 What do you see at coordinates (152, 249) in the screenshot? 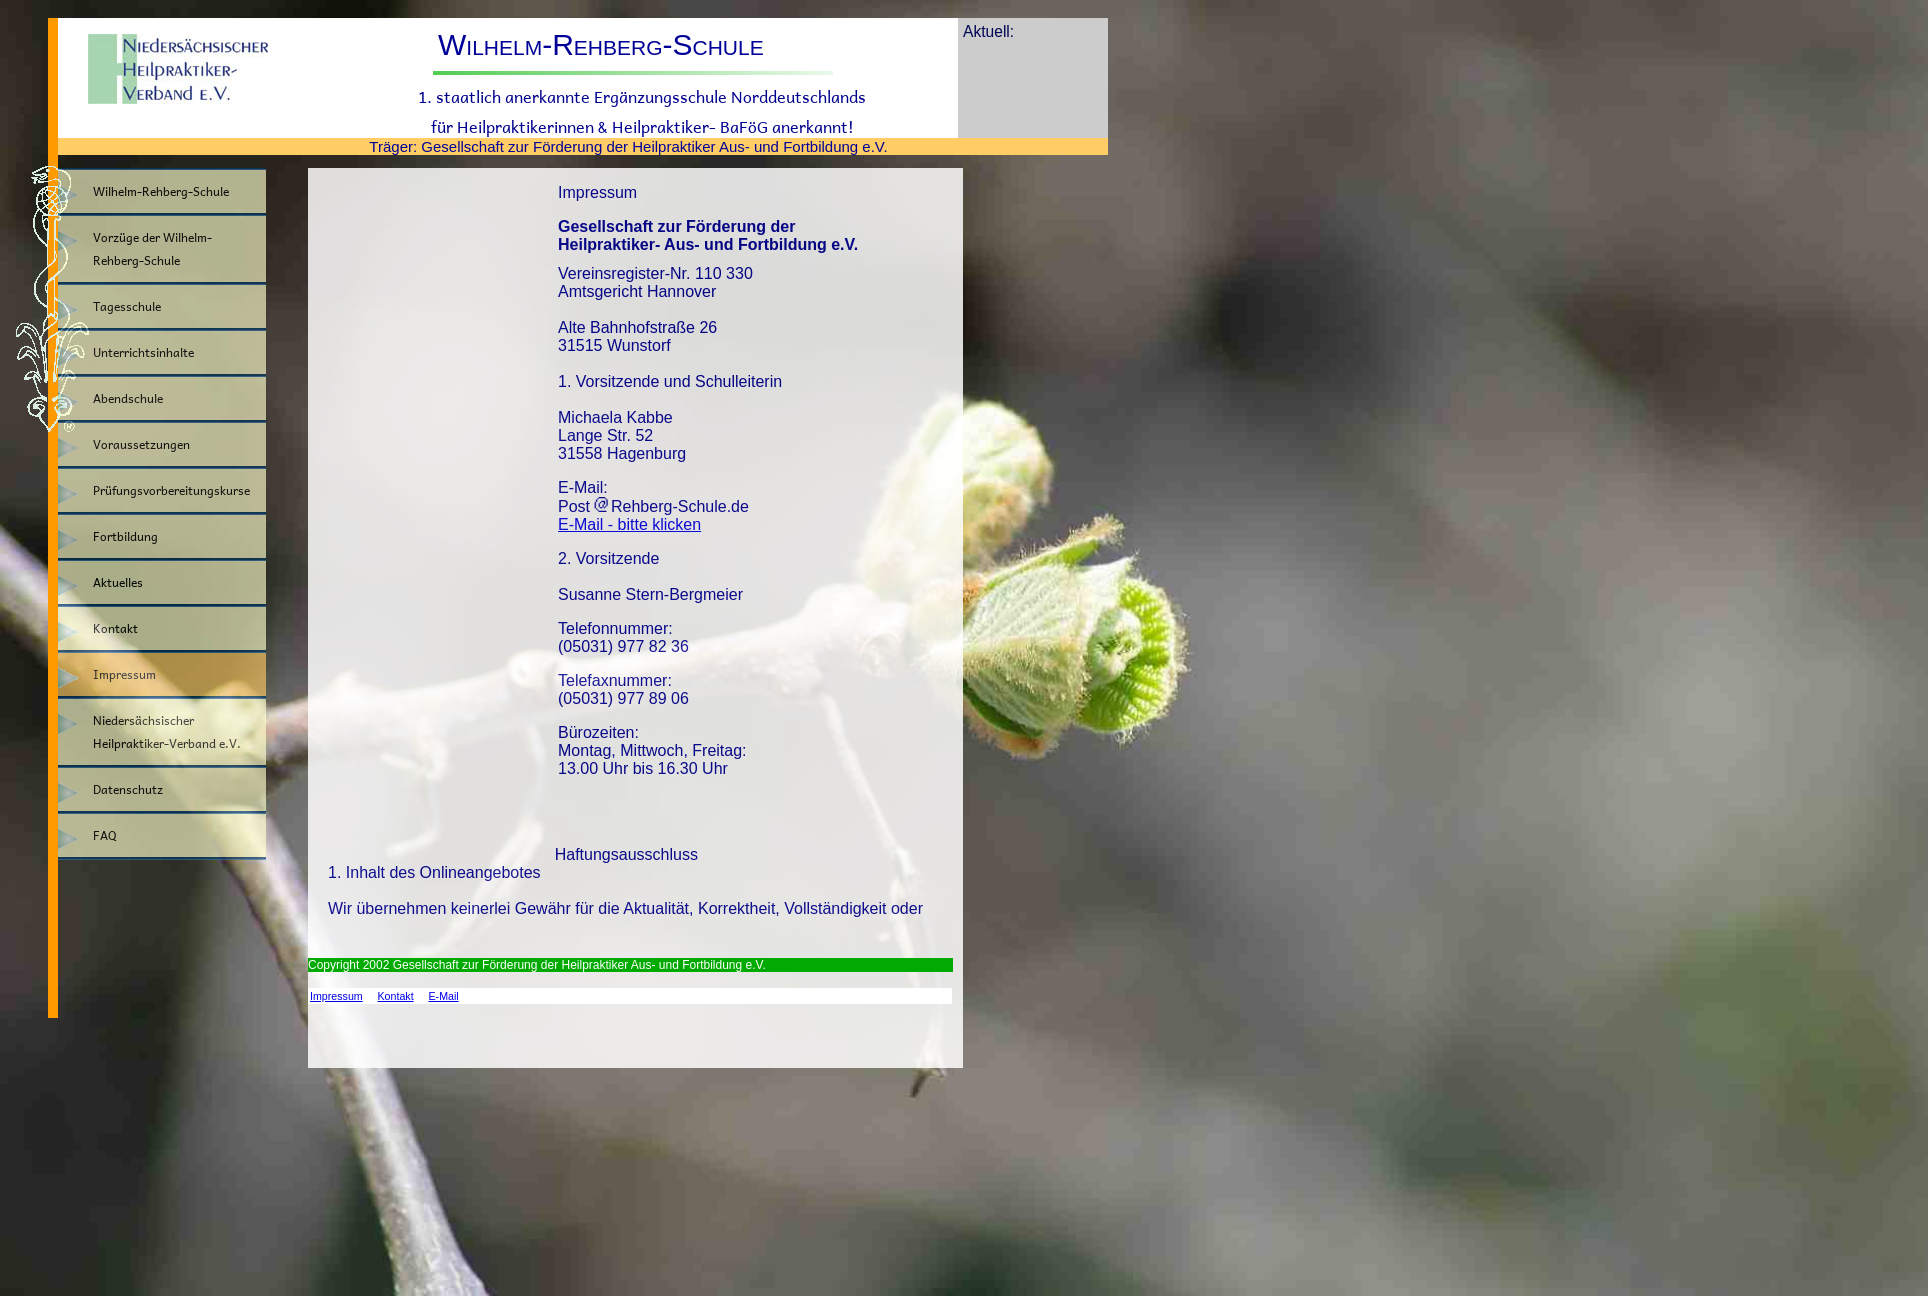
I see `Vorzüge der Wilhelm-Rehberg-Schule` at bounding box center [152, 249].